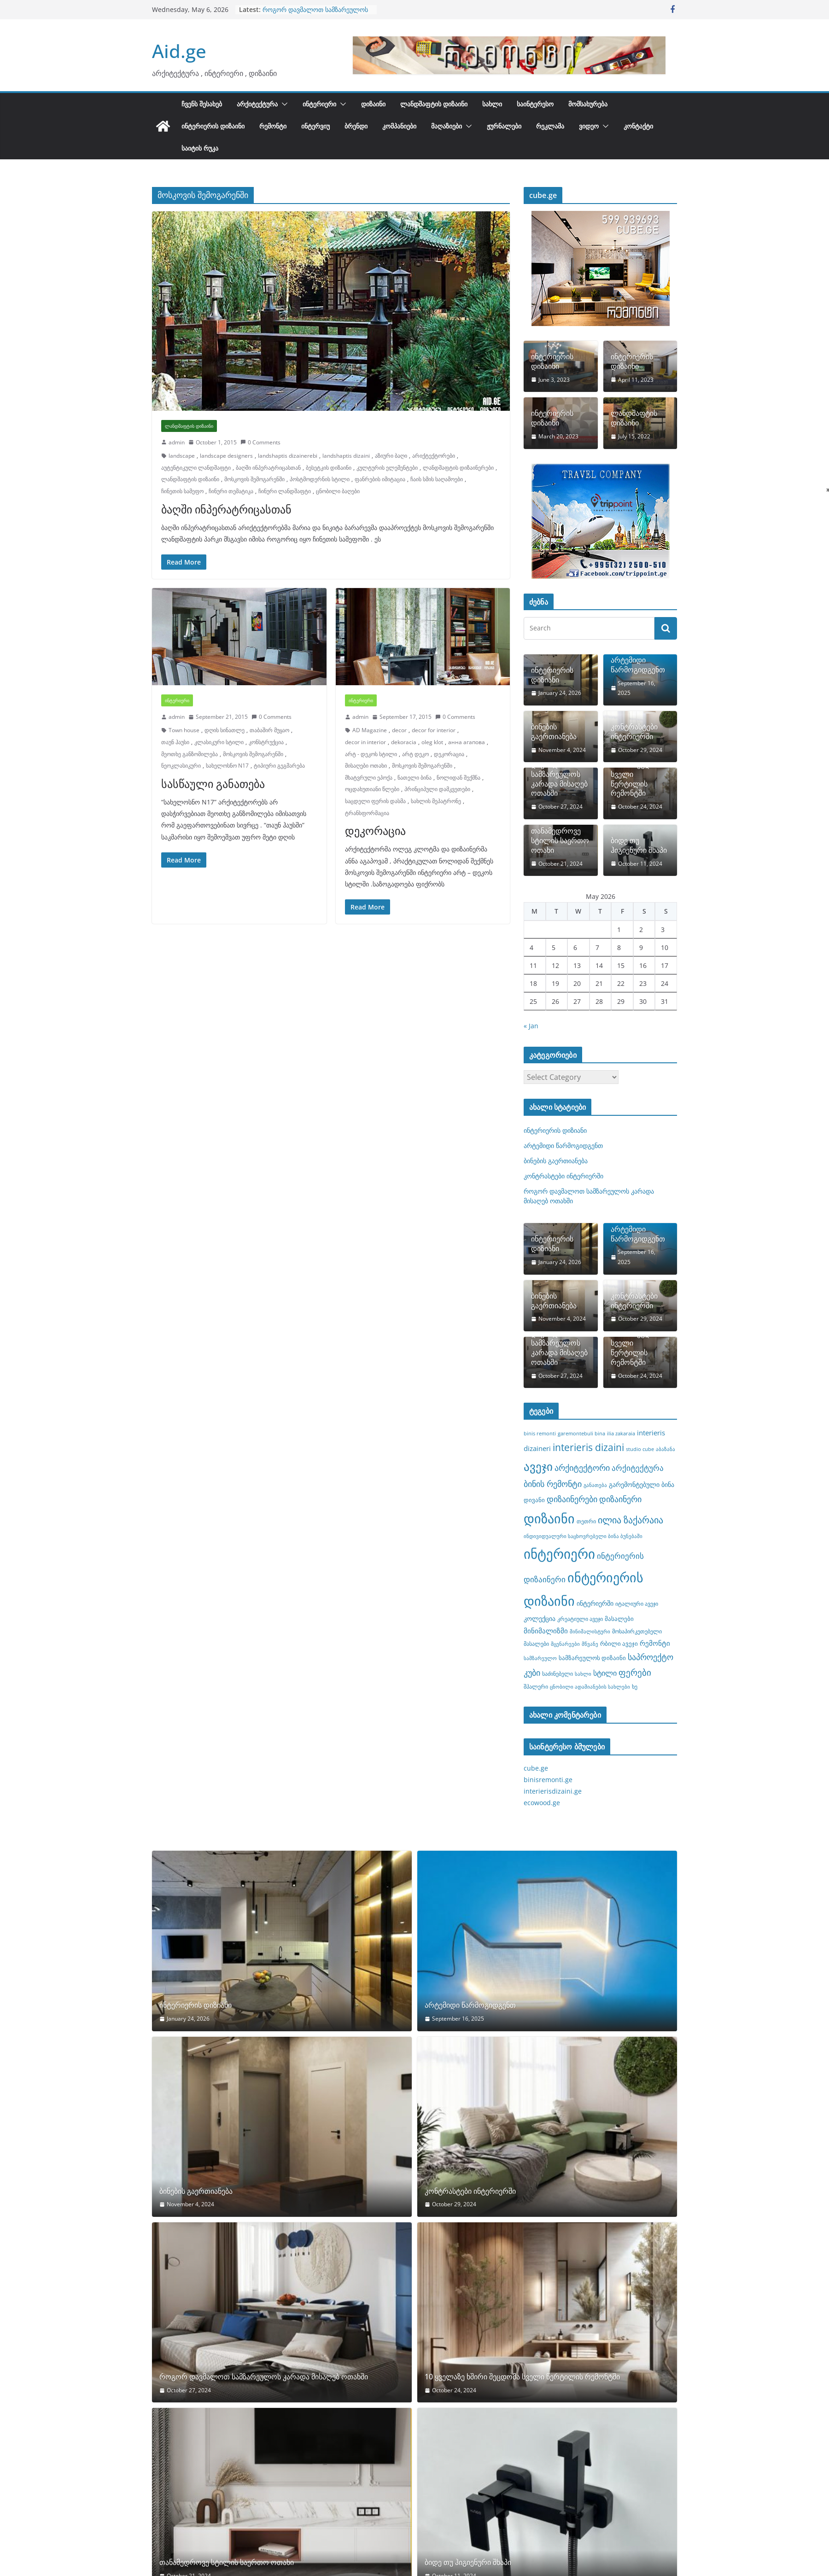 The image size is (829, 2576). Describe the element at coordinates (572, 1498) in the screenshot. I see `დიზაინერები [დიზაინერები (15 items)]` at that location.